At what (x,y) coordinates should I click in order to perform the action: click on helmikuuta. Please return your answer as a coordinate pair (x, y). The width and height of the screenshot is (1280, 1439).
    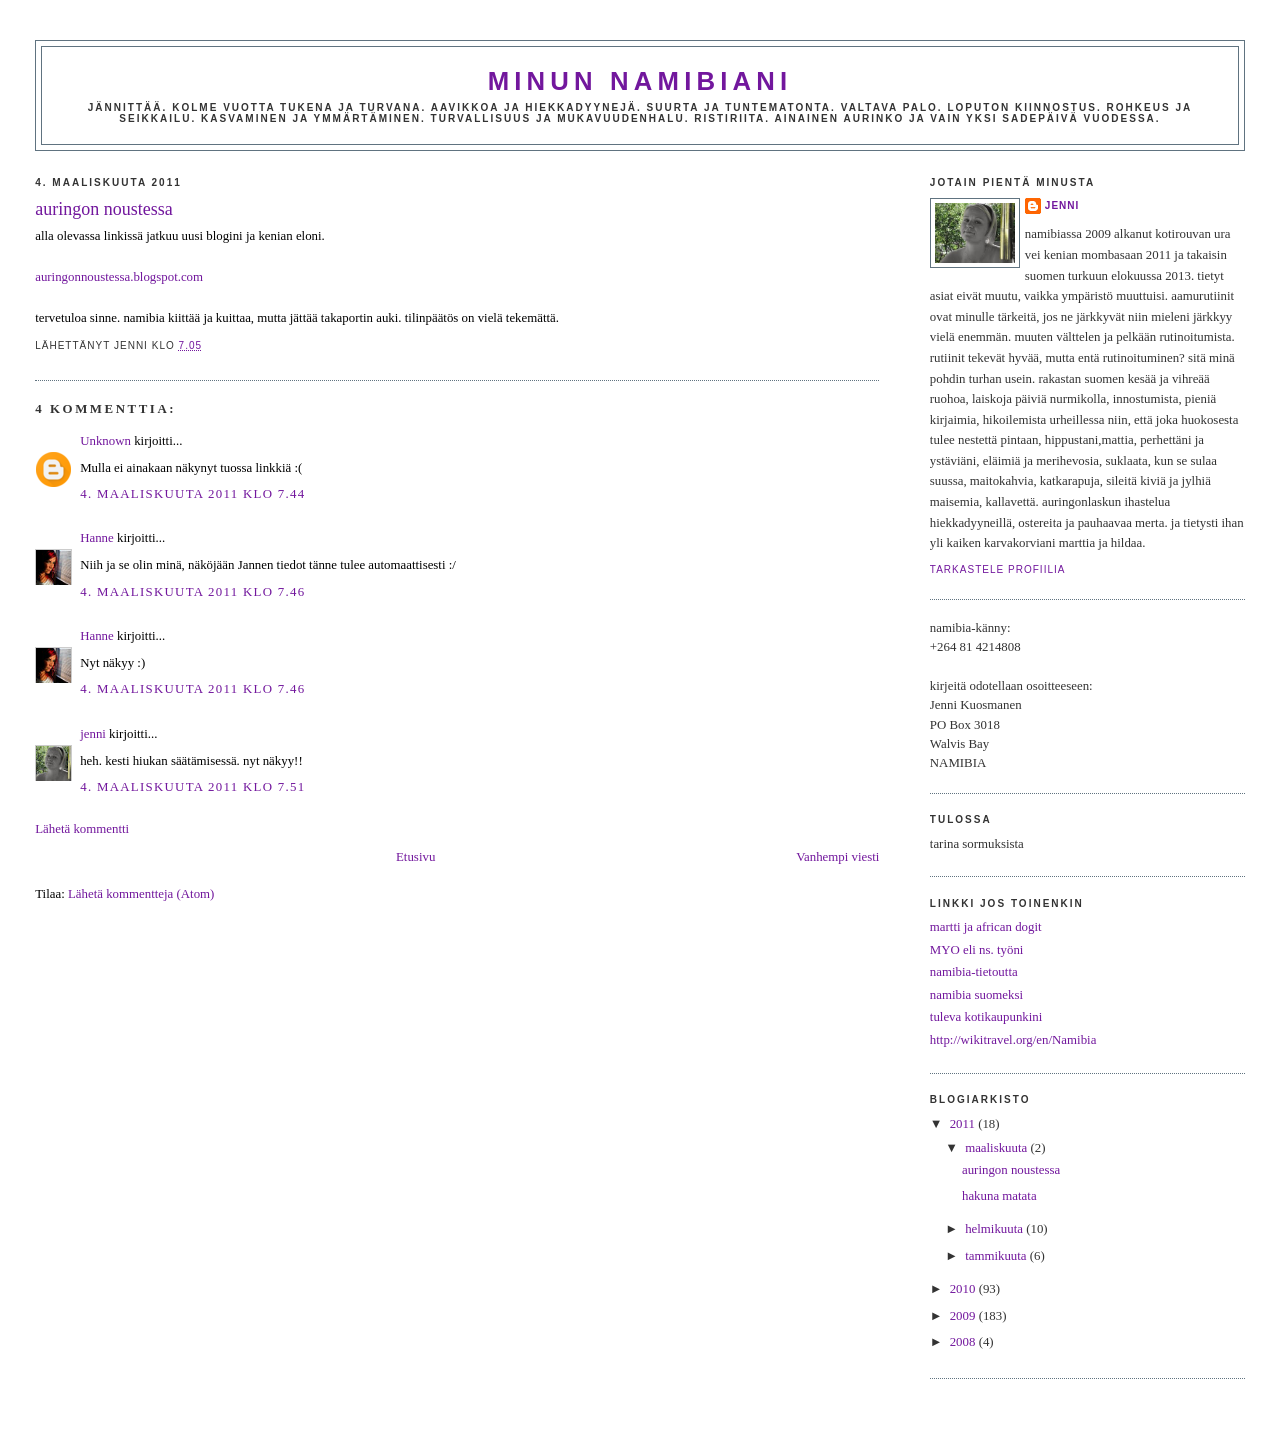
    Looking at the image, I should click on (995, 1229).